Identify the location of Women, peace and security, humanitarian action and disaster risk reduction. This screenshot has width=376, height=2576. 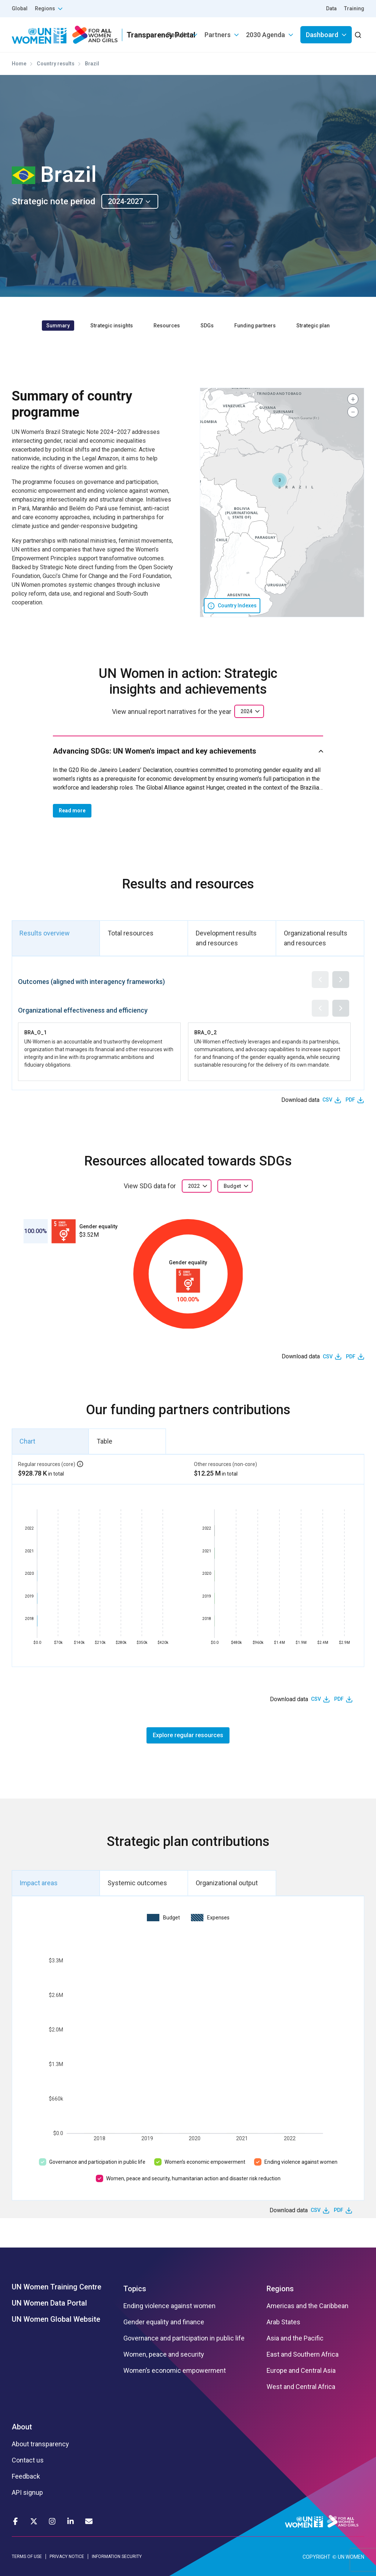
(193, 2178).